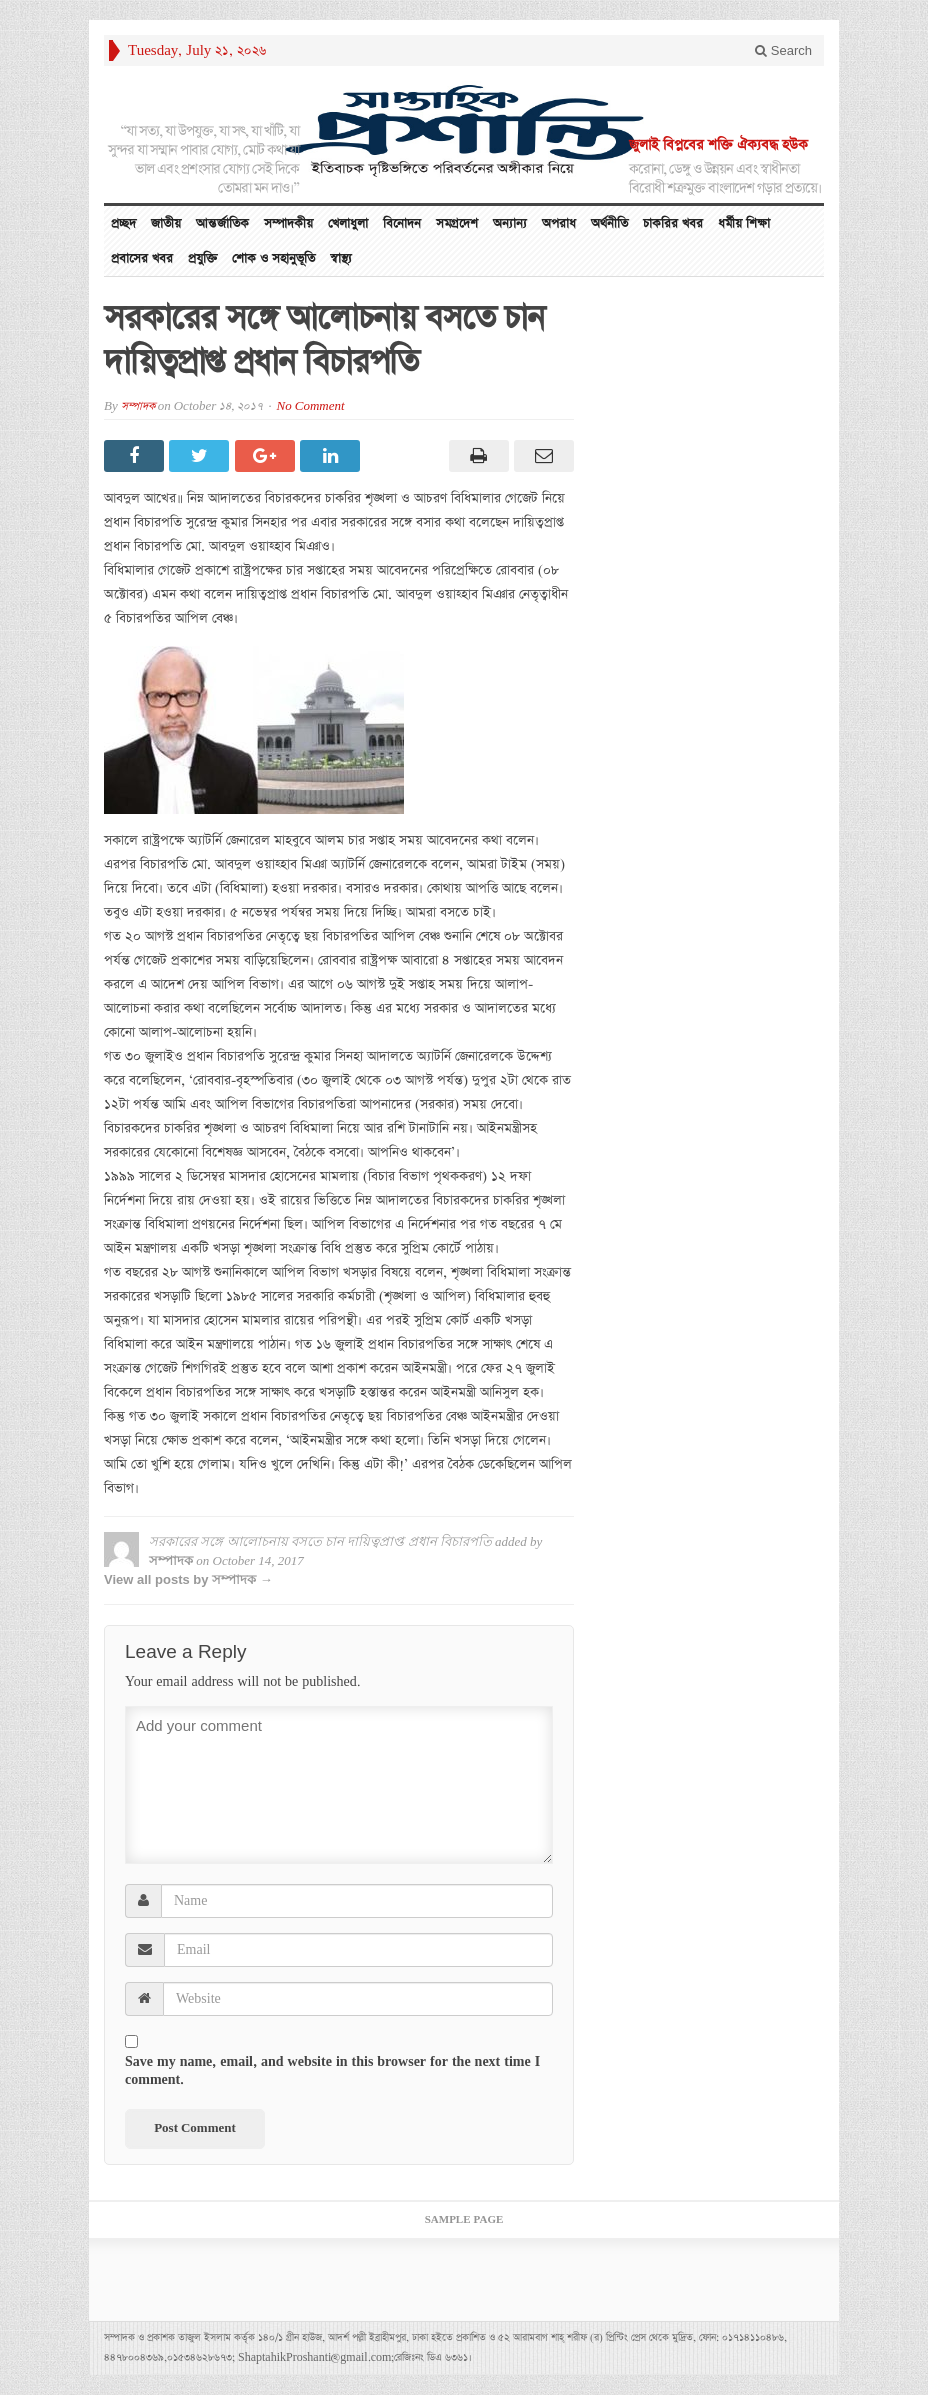  Describe the element at coordinates (673, 223) in the screenshot. I see `চাকরির খবর` at that location.